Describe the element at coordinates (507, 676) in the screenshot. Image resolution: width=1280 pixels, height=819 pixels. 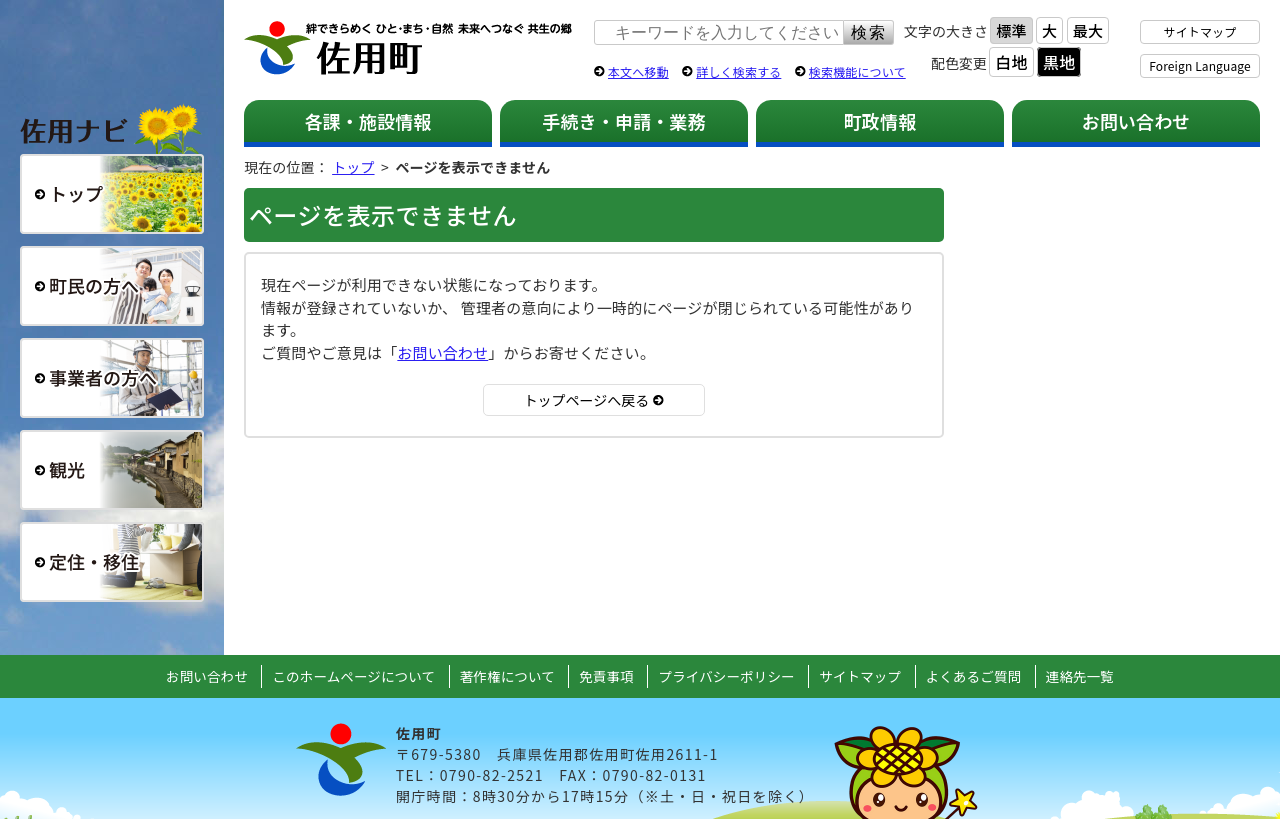
I see `著作権について` at that location.